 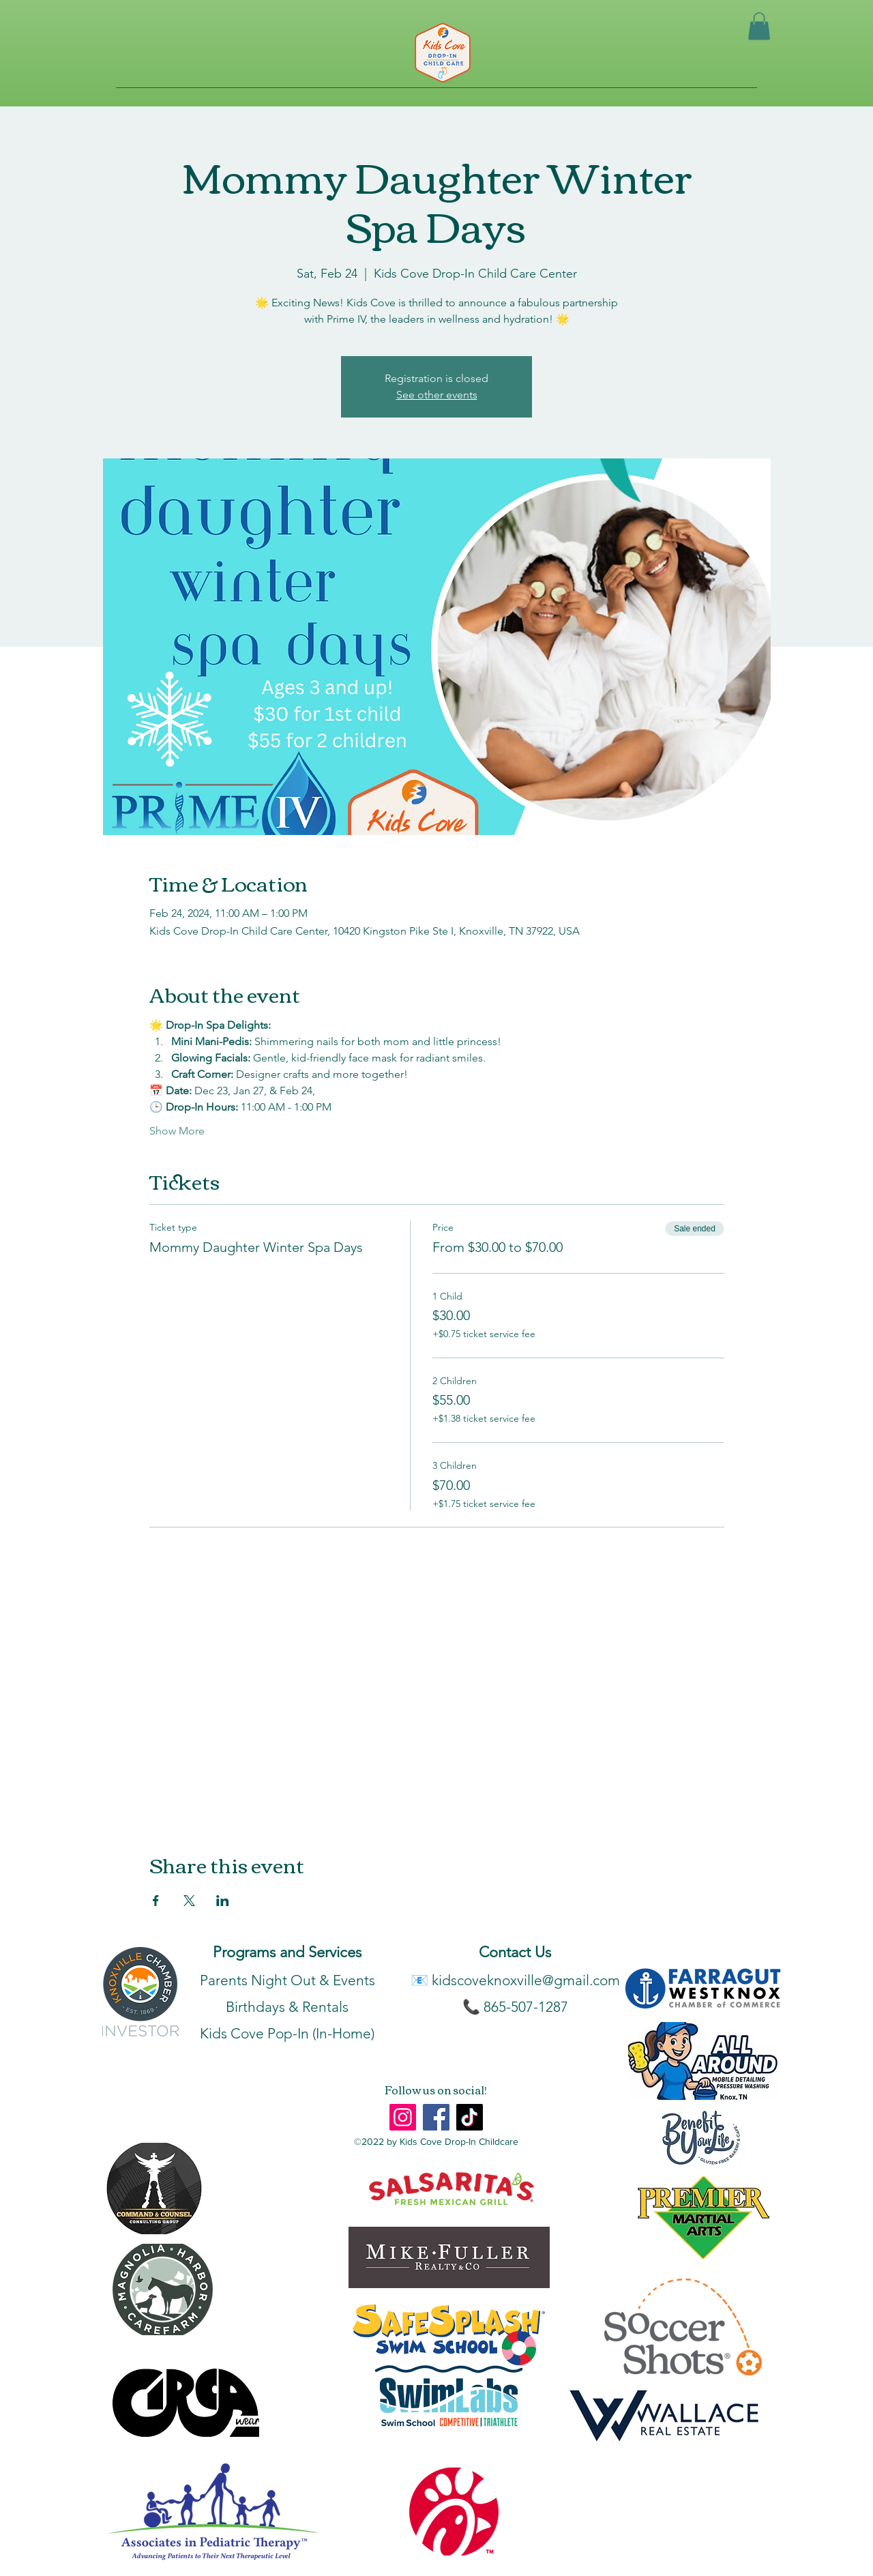 What do you see at coordinates (287, 2006) in the screenshot?
I see `Birthdays & Rentals` at bounding box center [287, 2006].